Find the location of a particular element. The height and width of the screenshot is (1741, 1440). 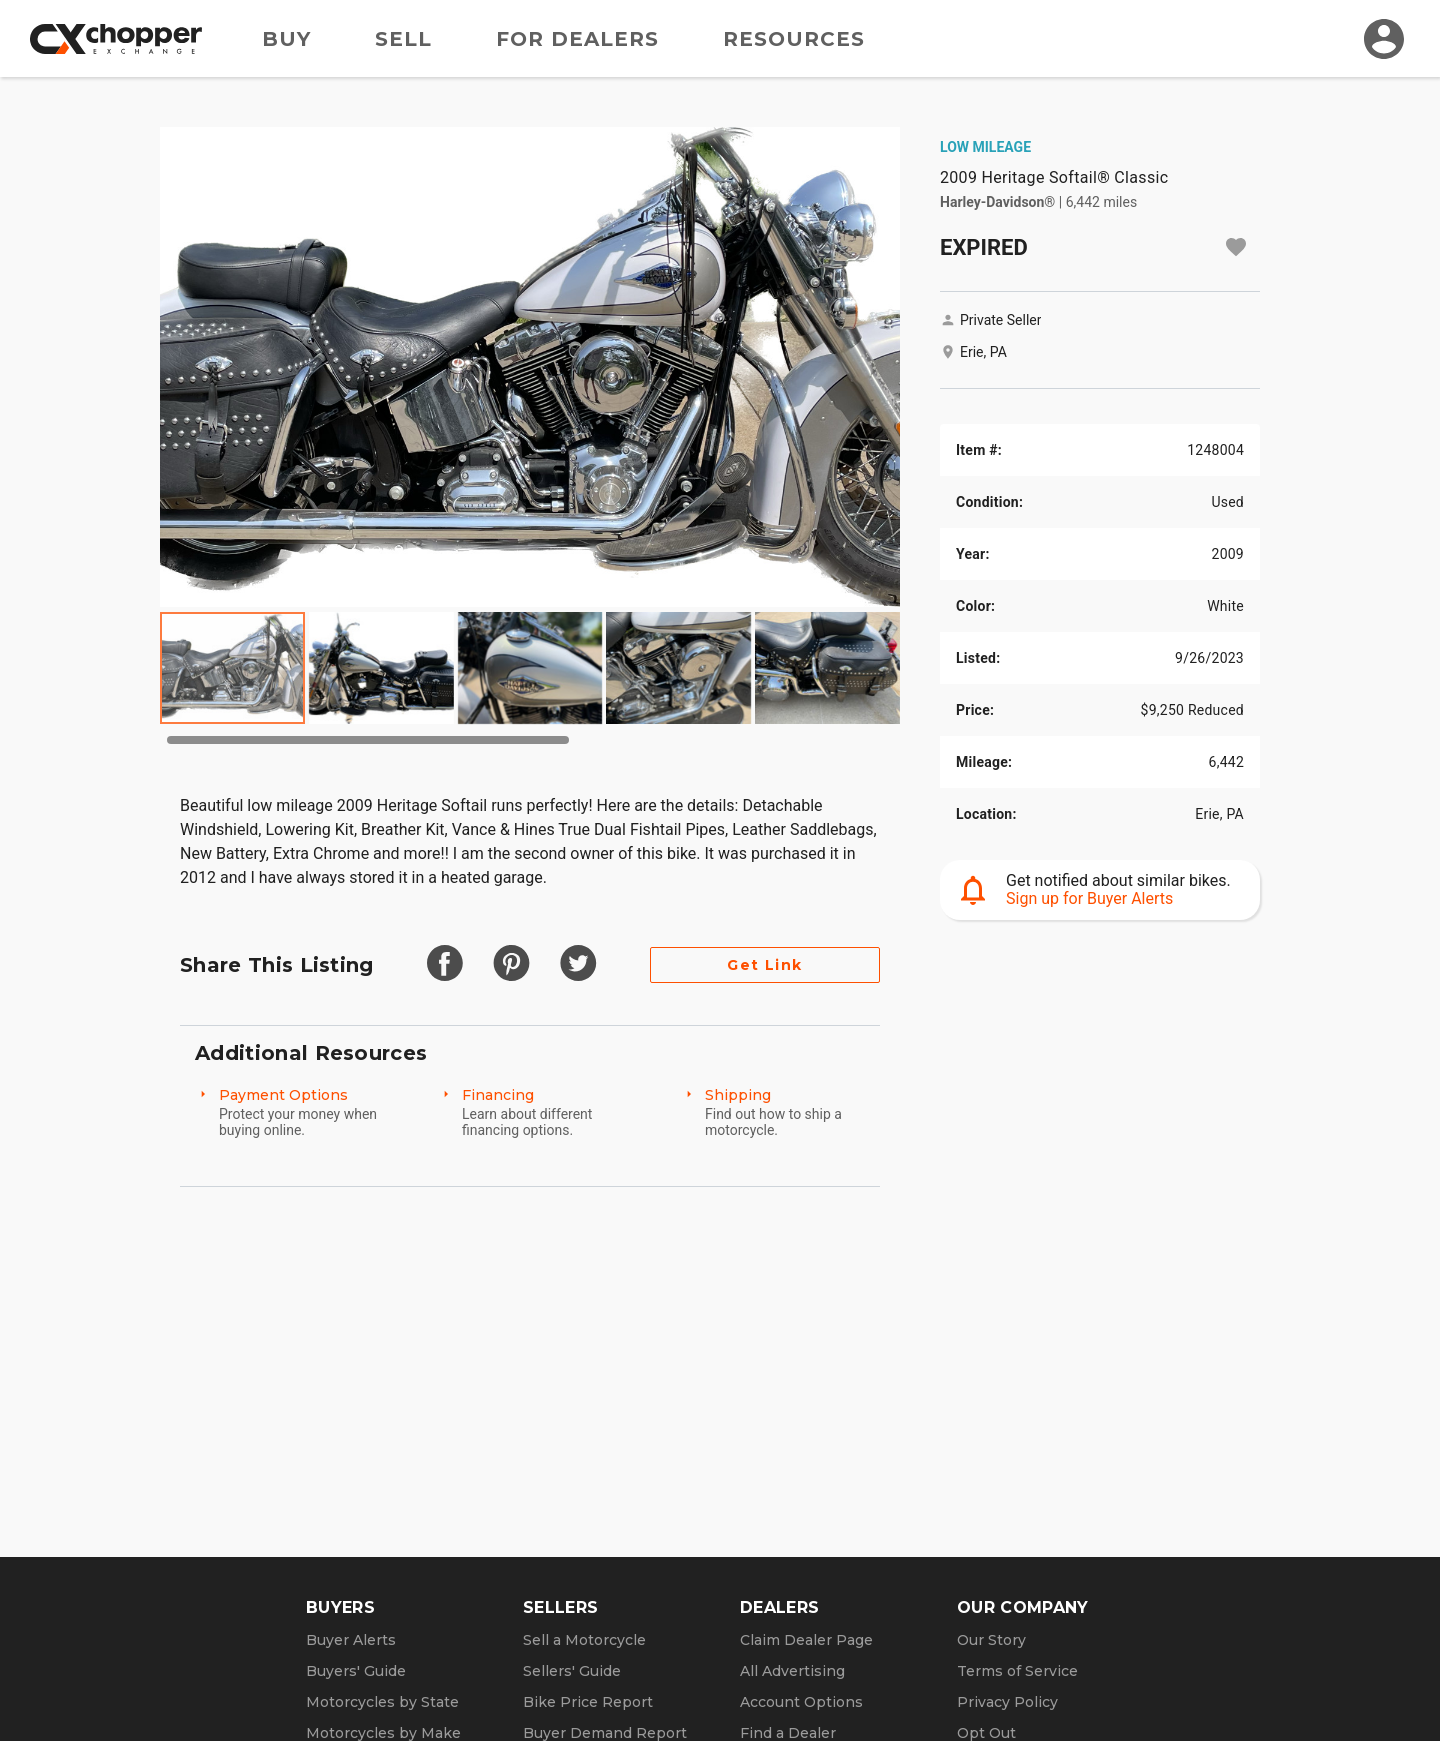

Motorcycles by State is located at coordinates (382, 1702).